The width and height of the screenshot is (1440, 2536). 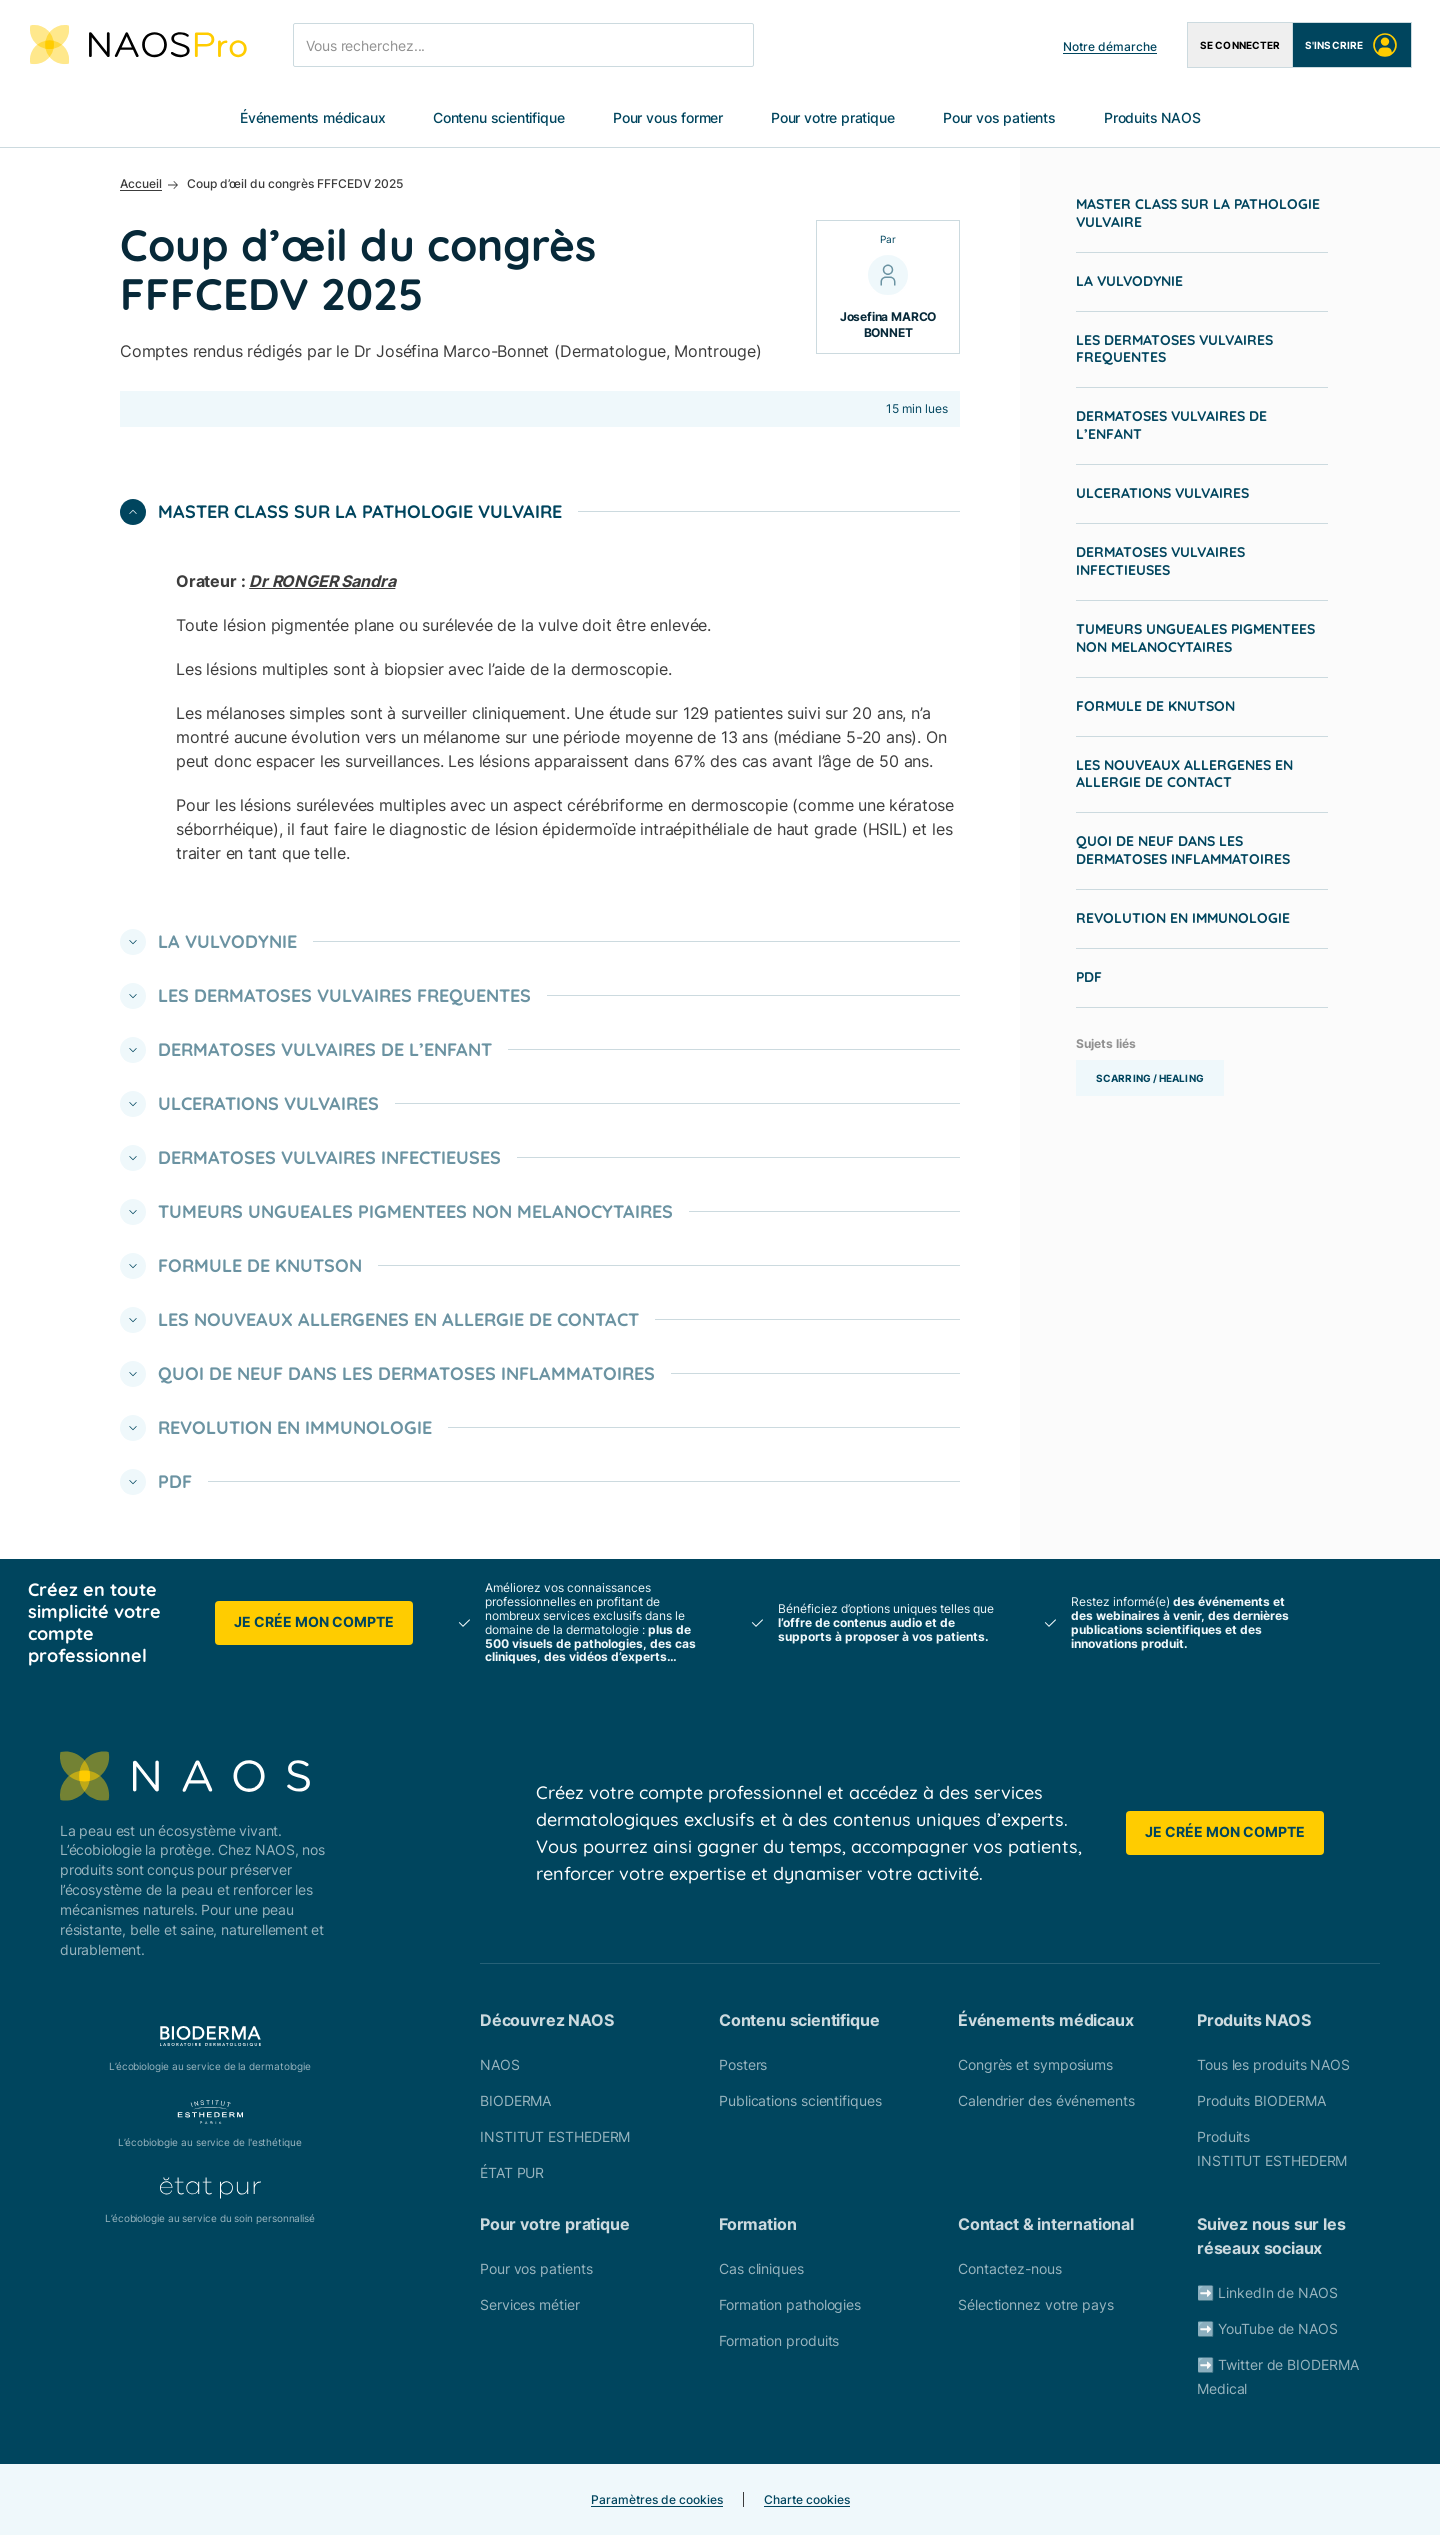 What do you see at coordinates (314, 1622) in the screenshot?
I see `Je crée mon compte` at bounding box center [314, 1622].